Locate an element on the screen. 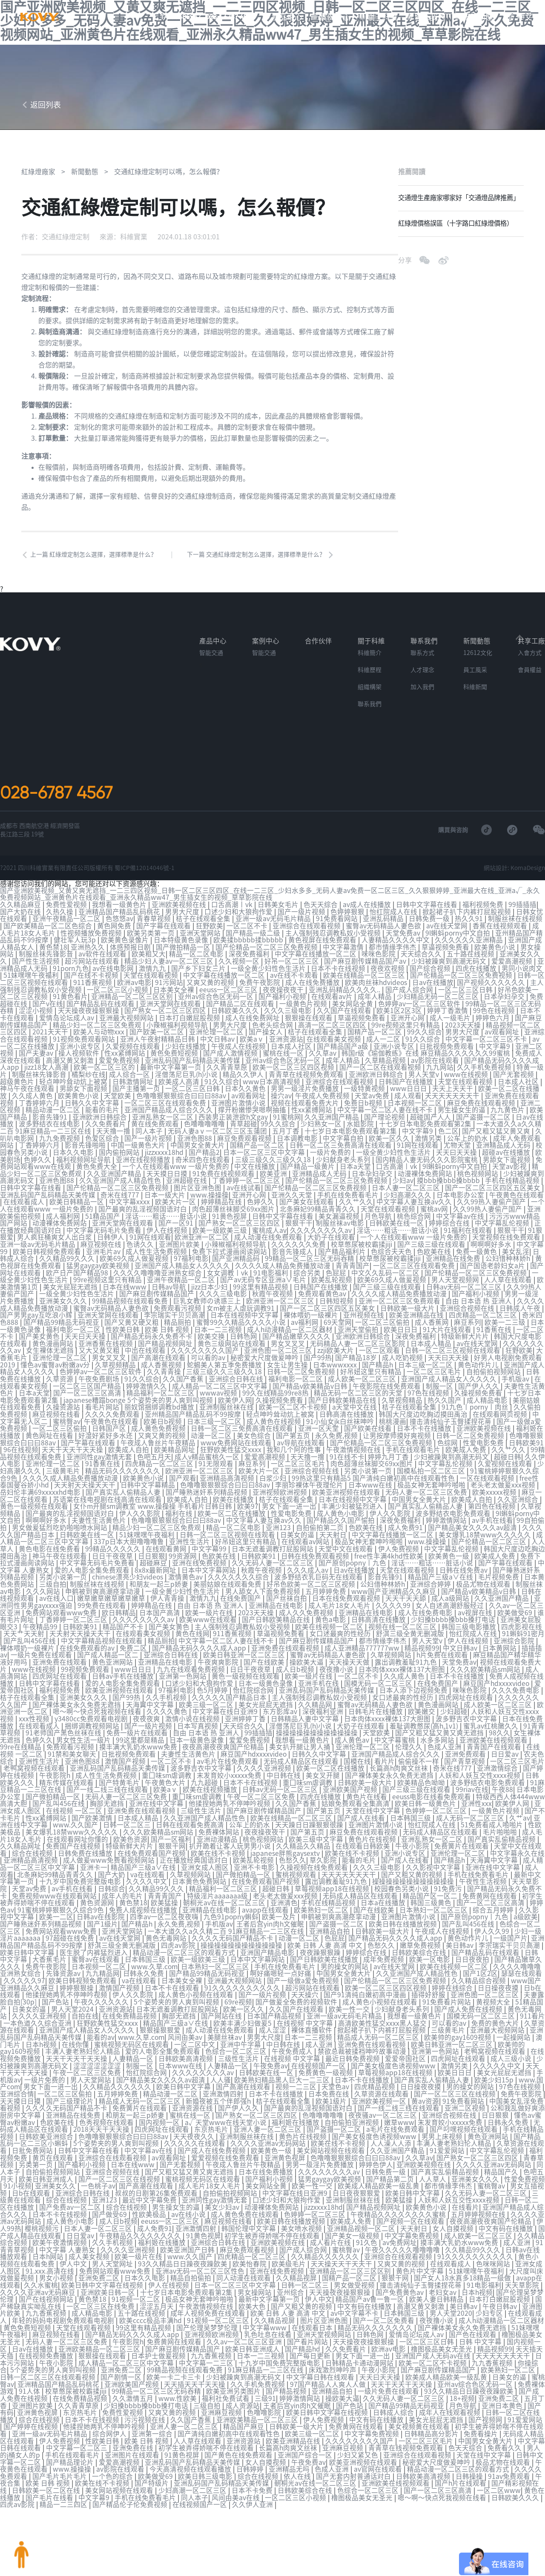 Image resolution: width=545 pixels, height=2576 pixels. 亚洲综合情 is located at coordinates (49, 2061).